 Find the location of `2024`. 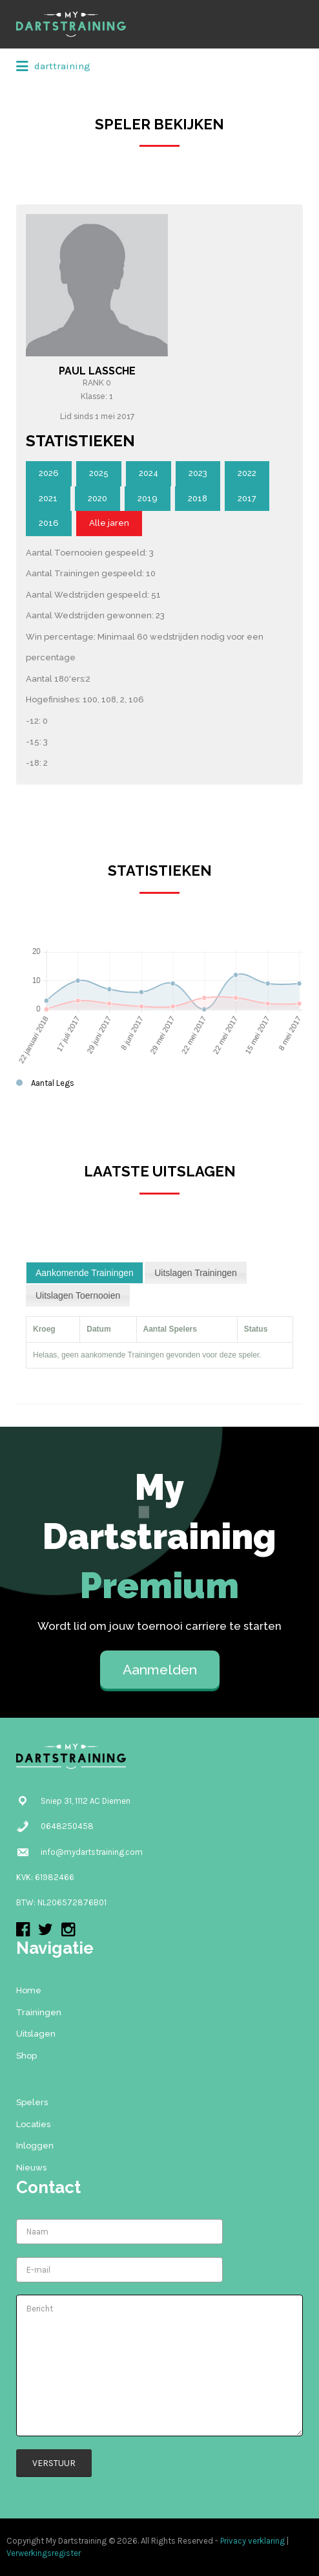

2024 is located at coordinates (148, 473).